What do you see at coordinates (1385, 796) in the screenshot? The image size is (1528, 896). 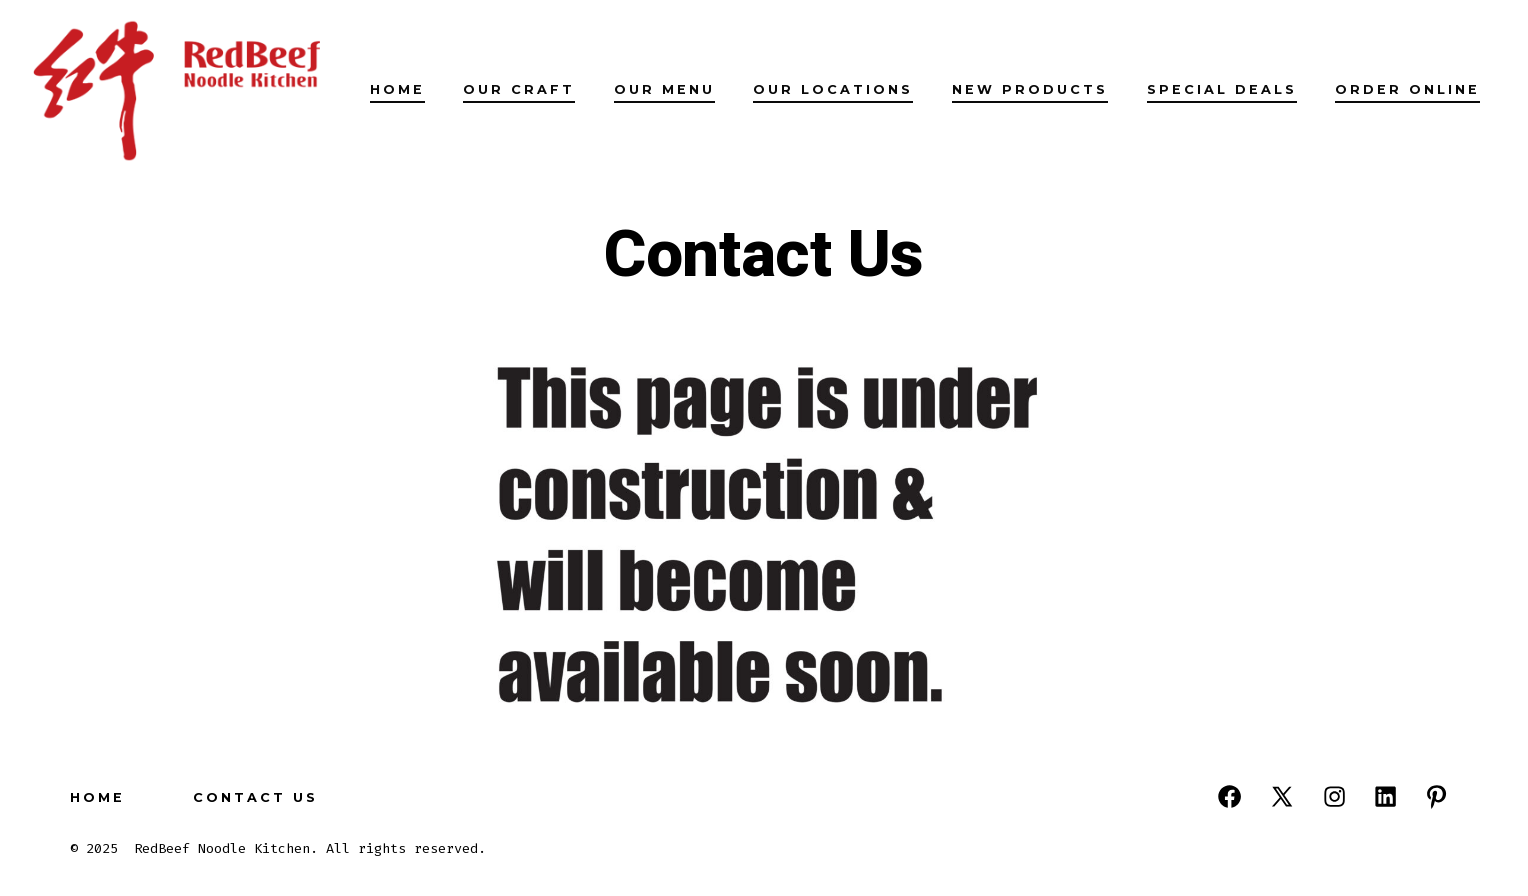 I see `[Open LinkedIn in a new tab]` at bounding box center [1385, 796].